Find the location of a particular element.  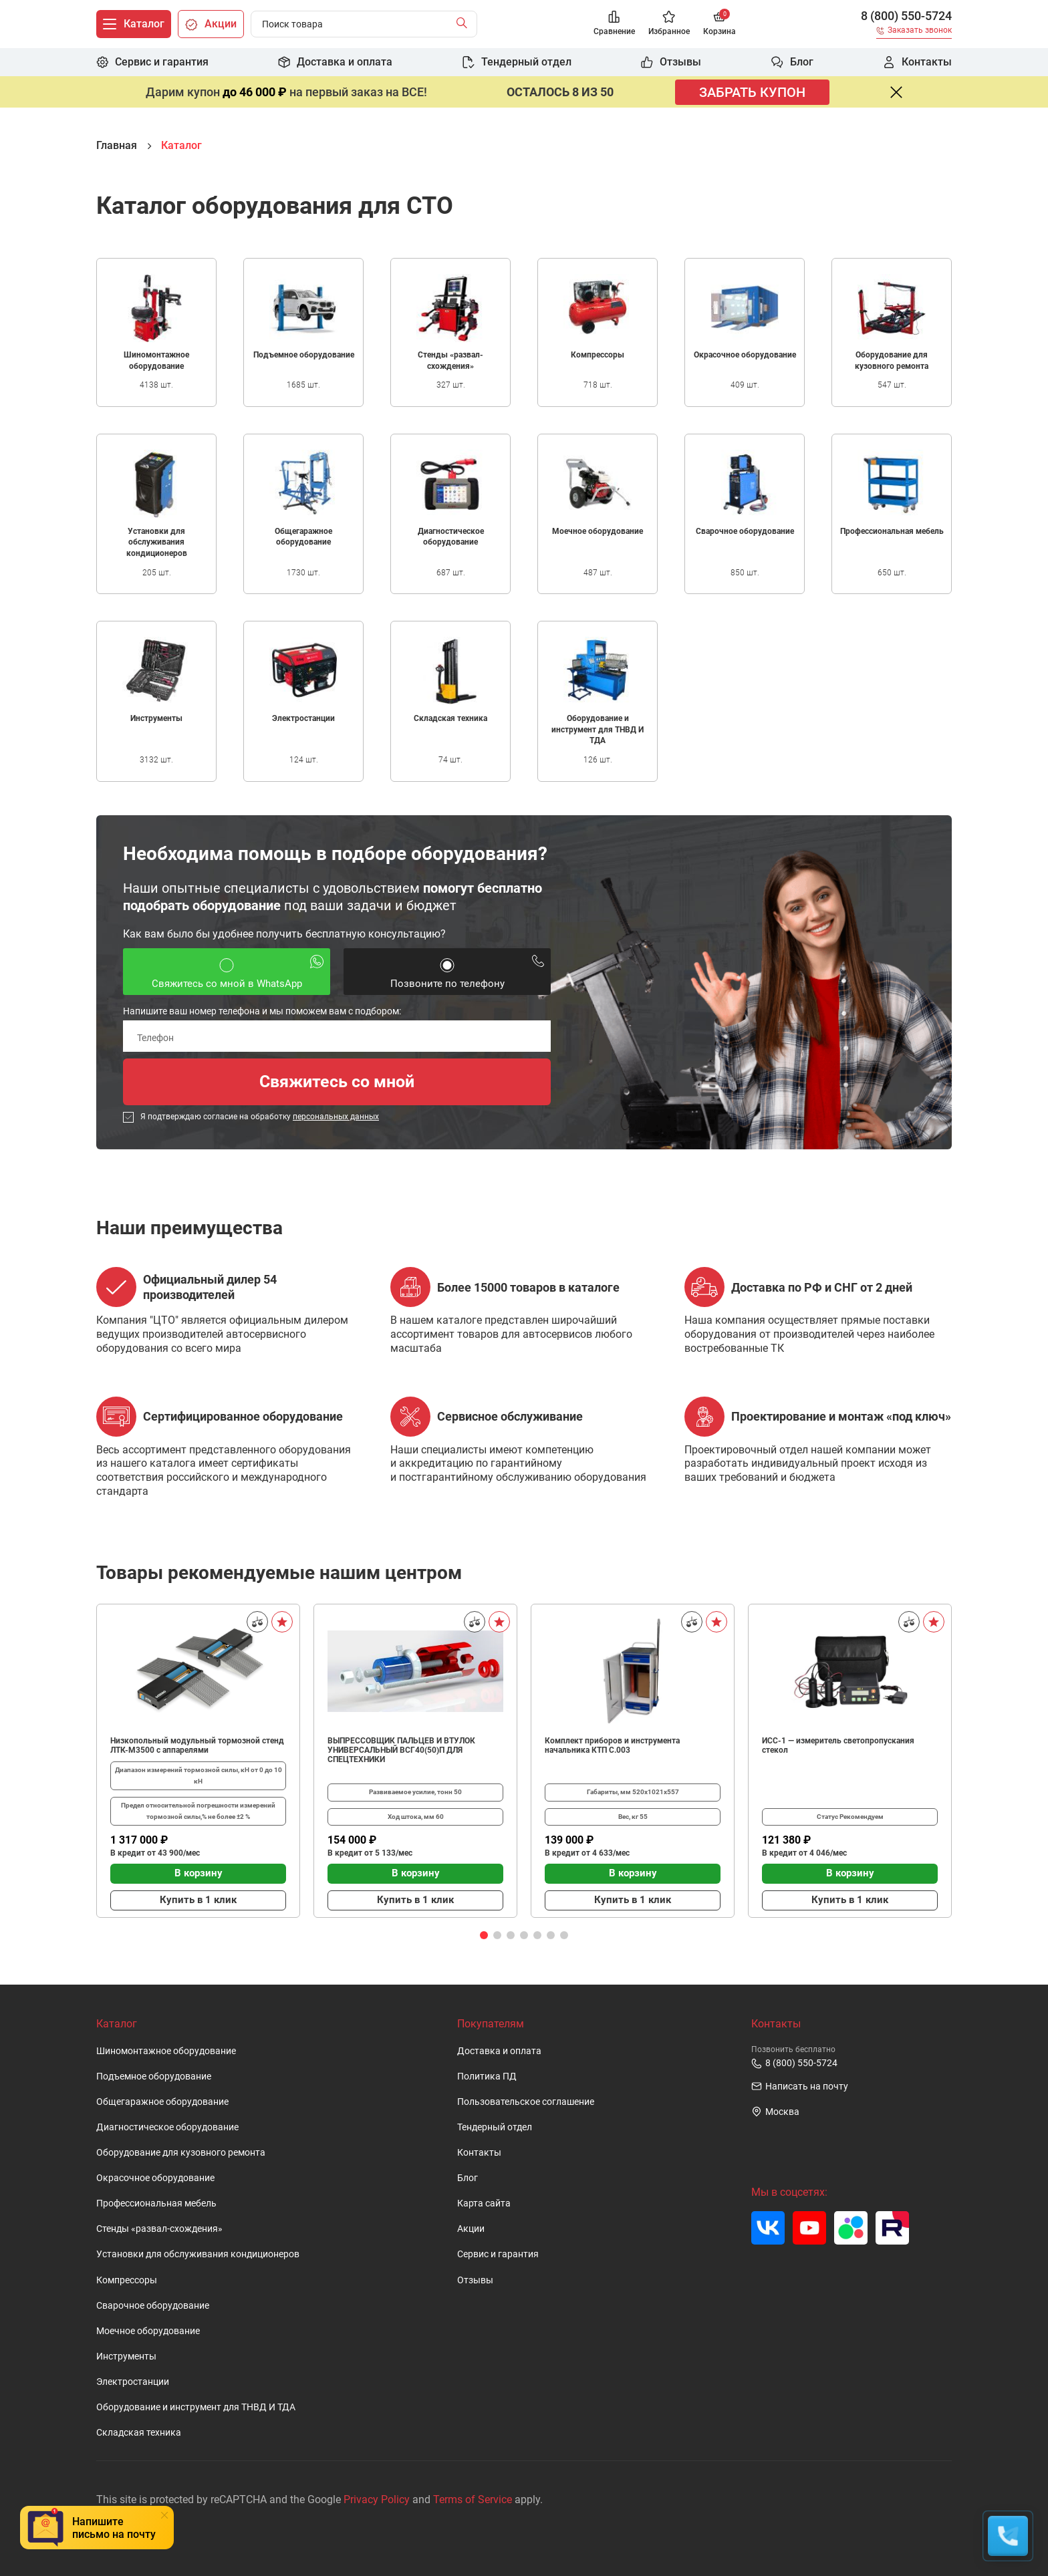

Подъемное оборудование is located at coordinates (153, 2076).